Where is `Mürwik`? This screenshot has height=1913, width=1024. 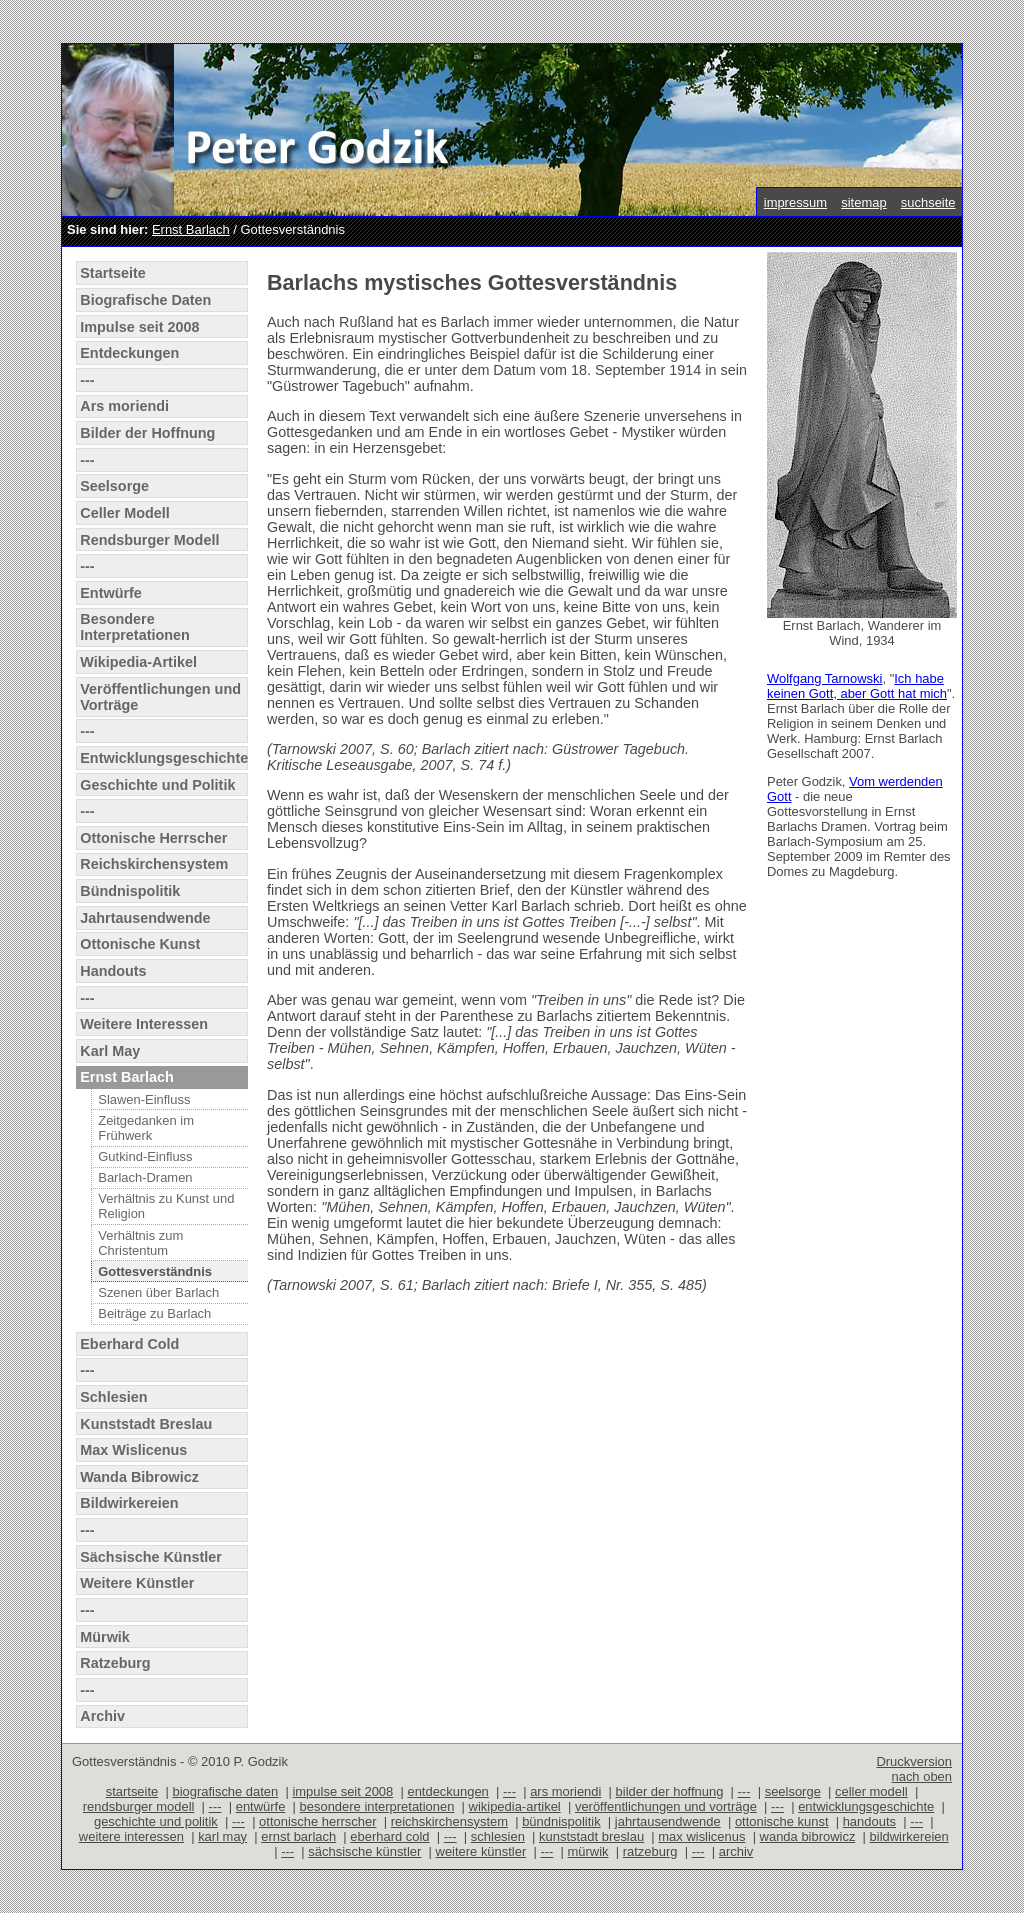 Mürwik is located at coordinates (105, 1637).